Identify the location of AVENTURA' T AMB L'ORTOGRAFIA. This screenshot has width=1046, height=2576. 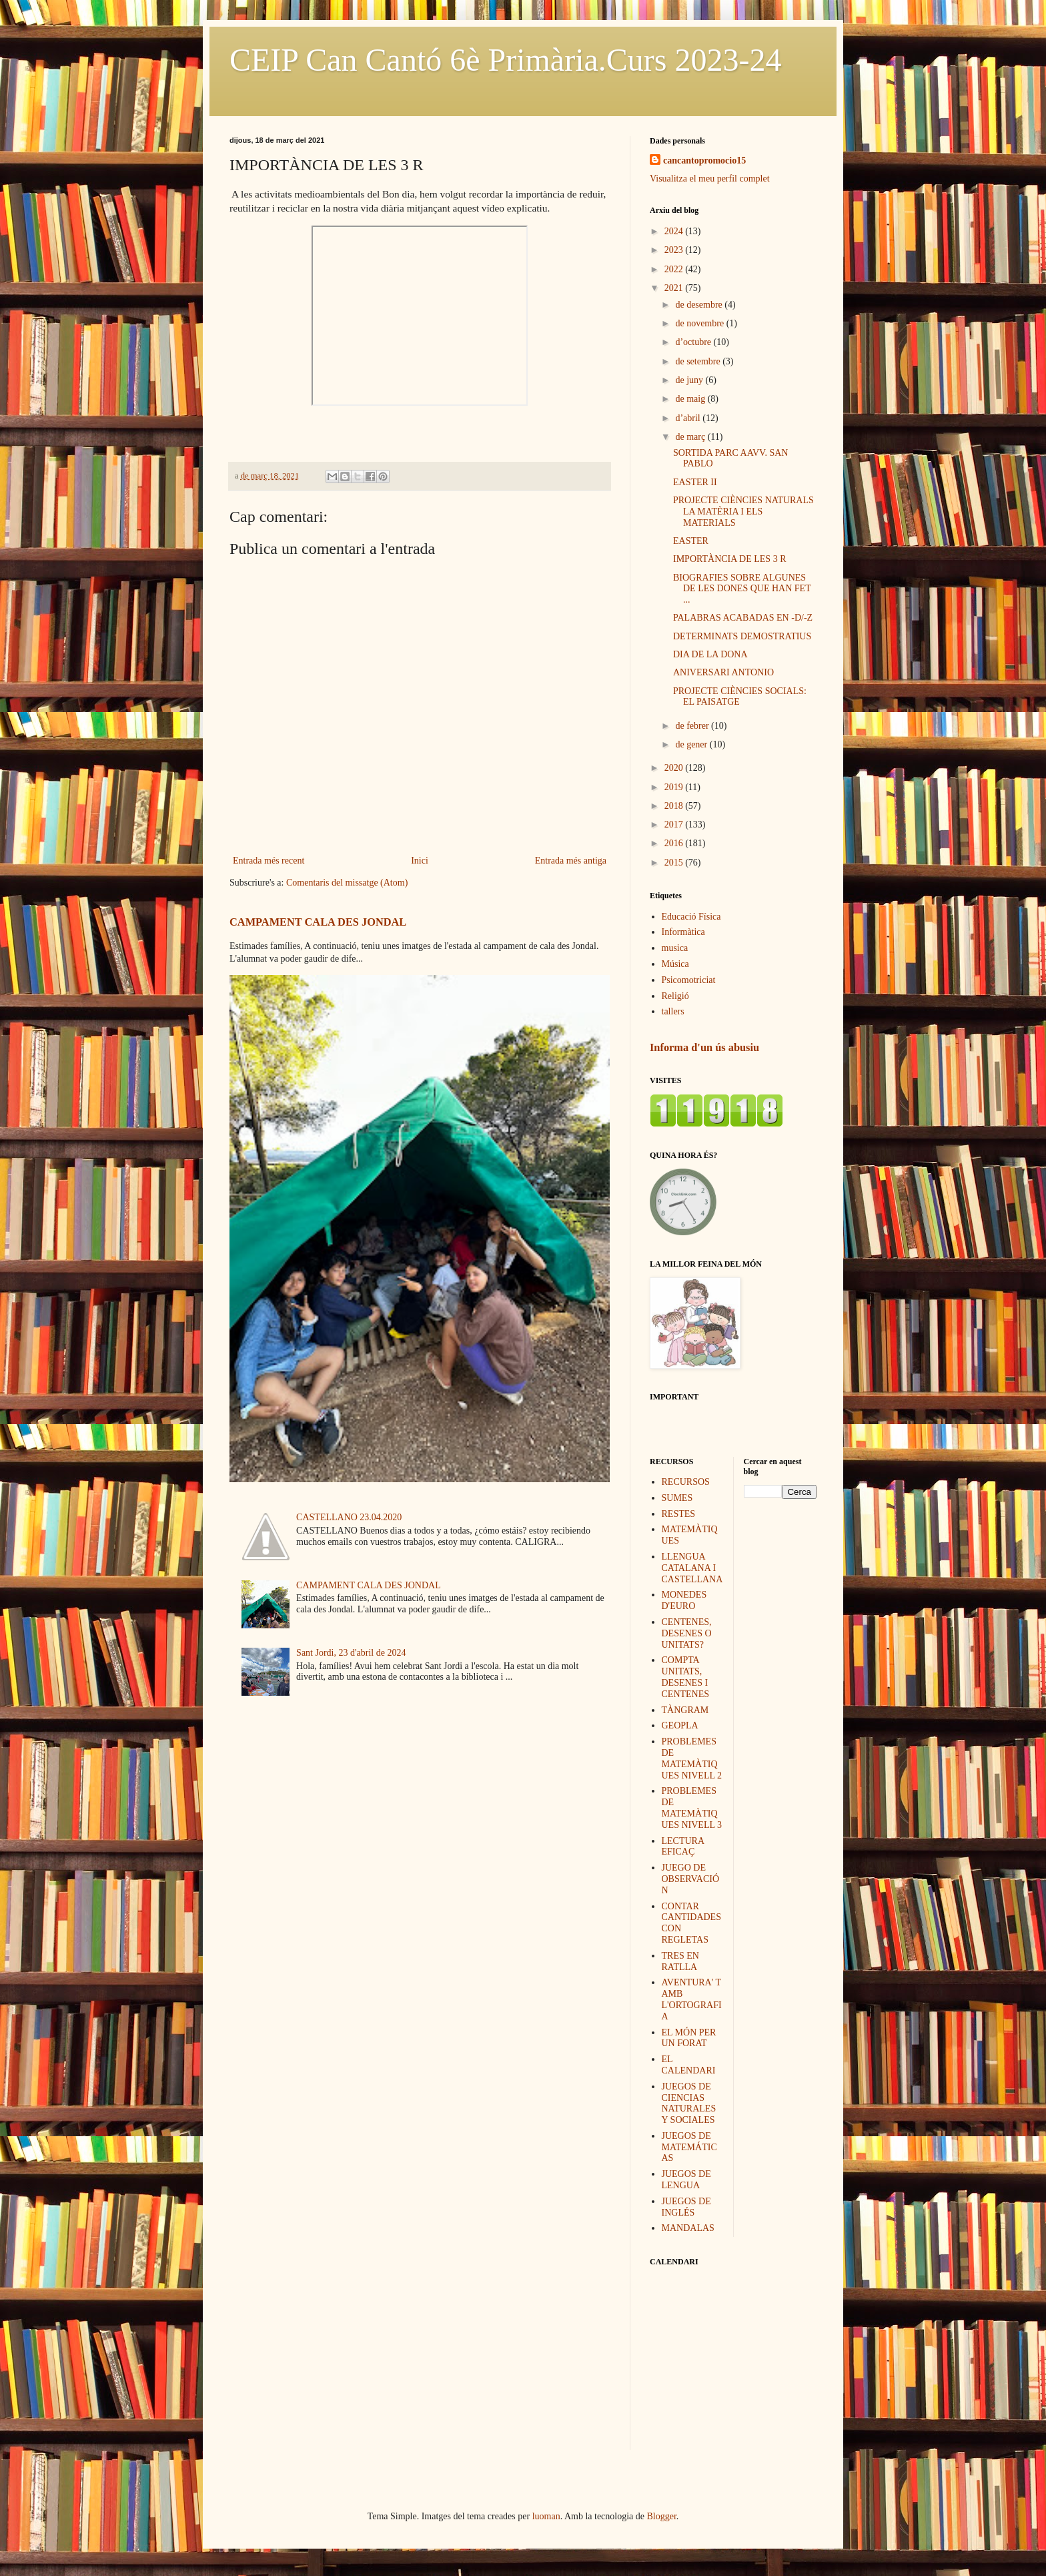
(692, 1999).